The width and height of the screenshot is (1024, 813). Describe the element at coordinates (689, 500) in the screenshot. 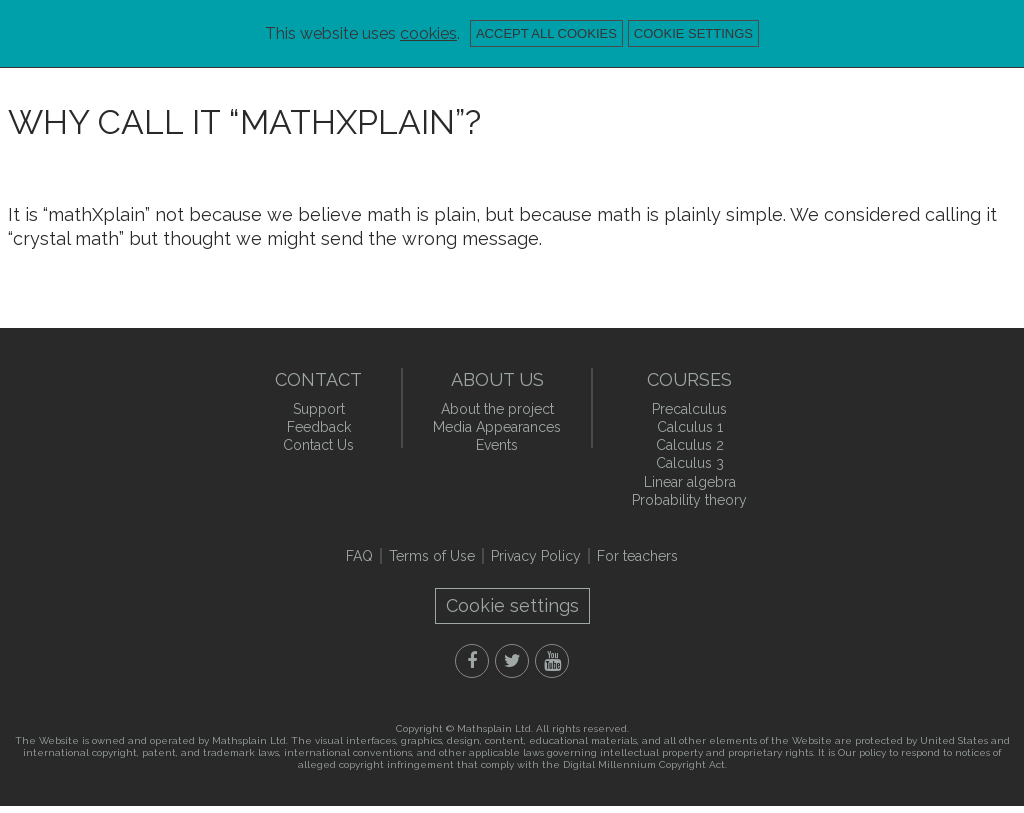

I see `Probability theory` at that location.